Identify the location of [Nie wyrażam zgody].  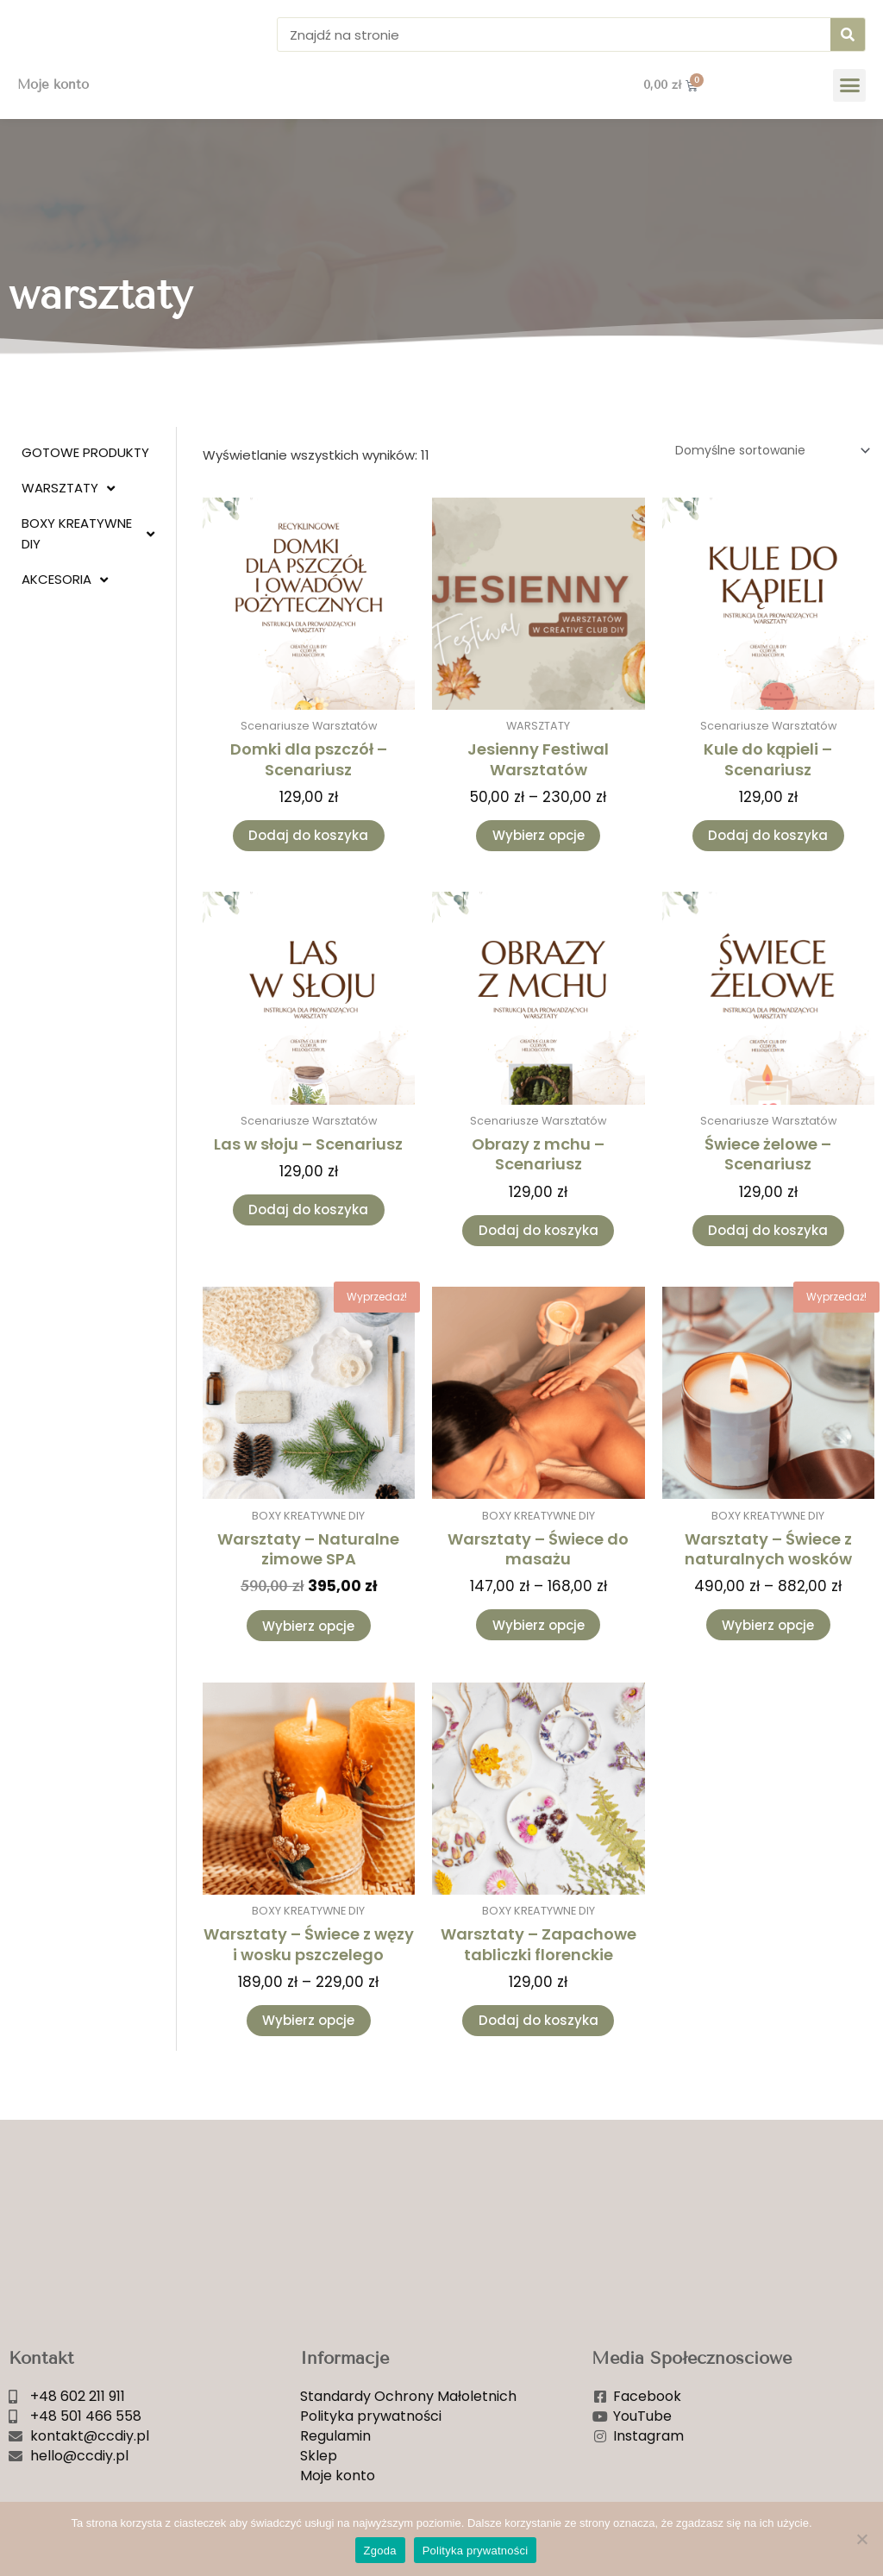
(861, 2539).